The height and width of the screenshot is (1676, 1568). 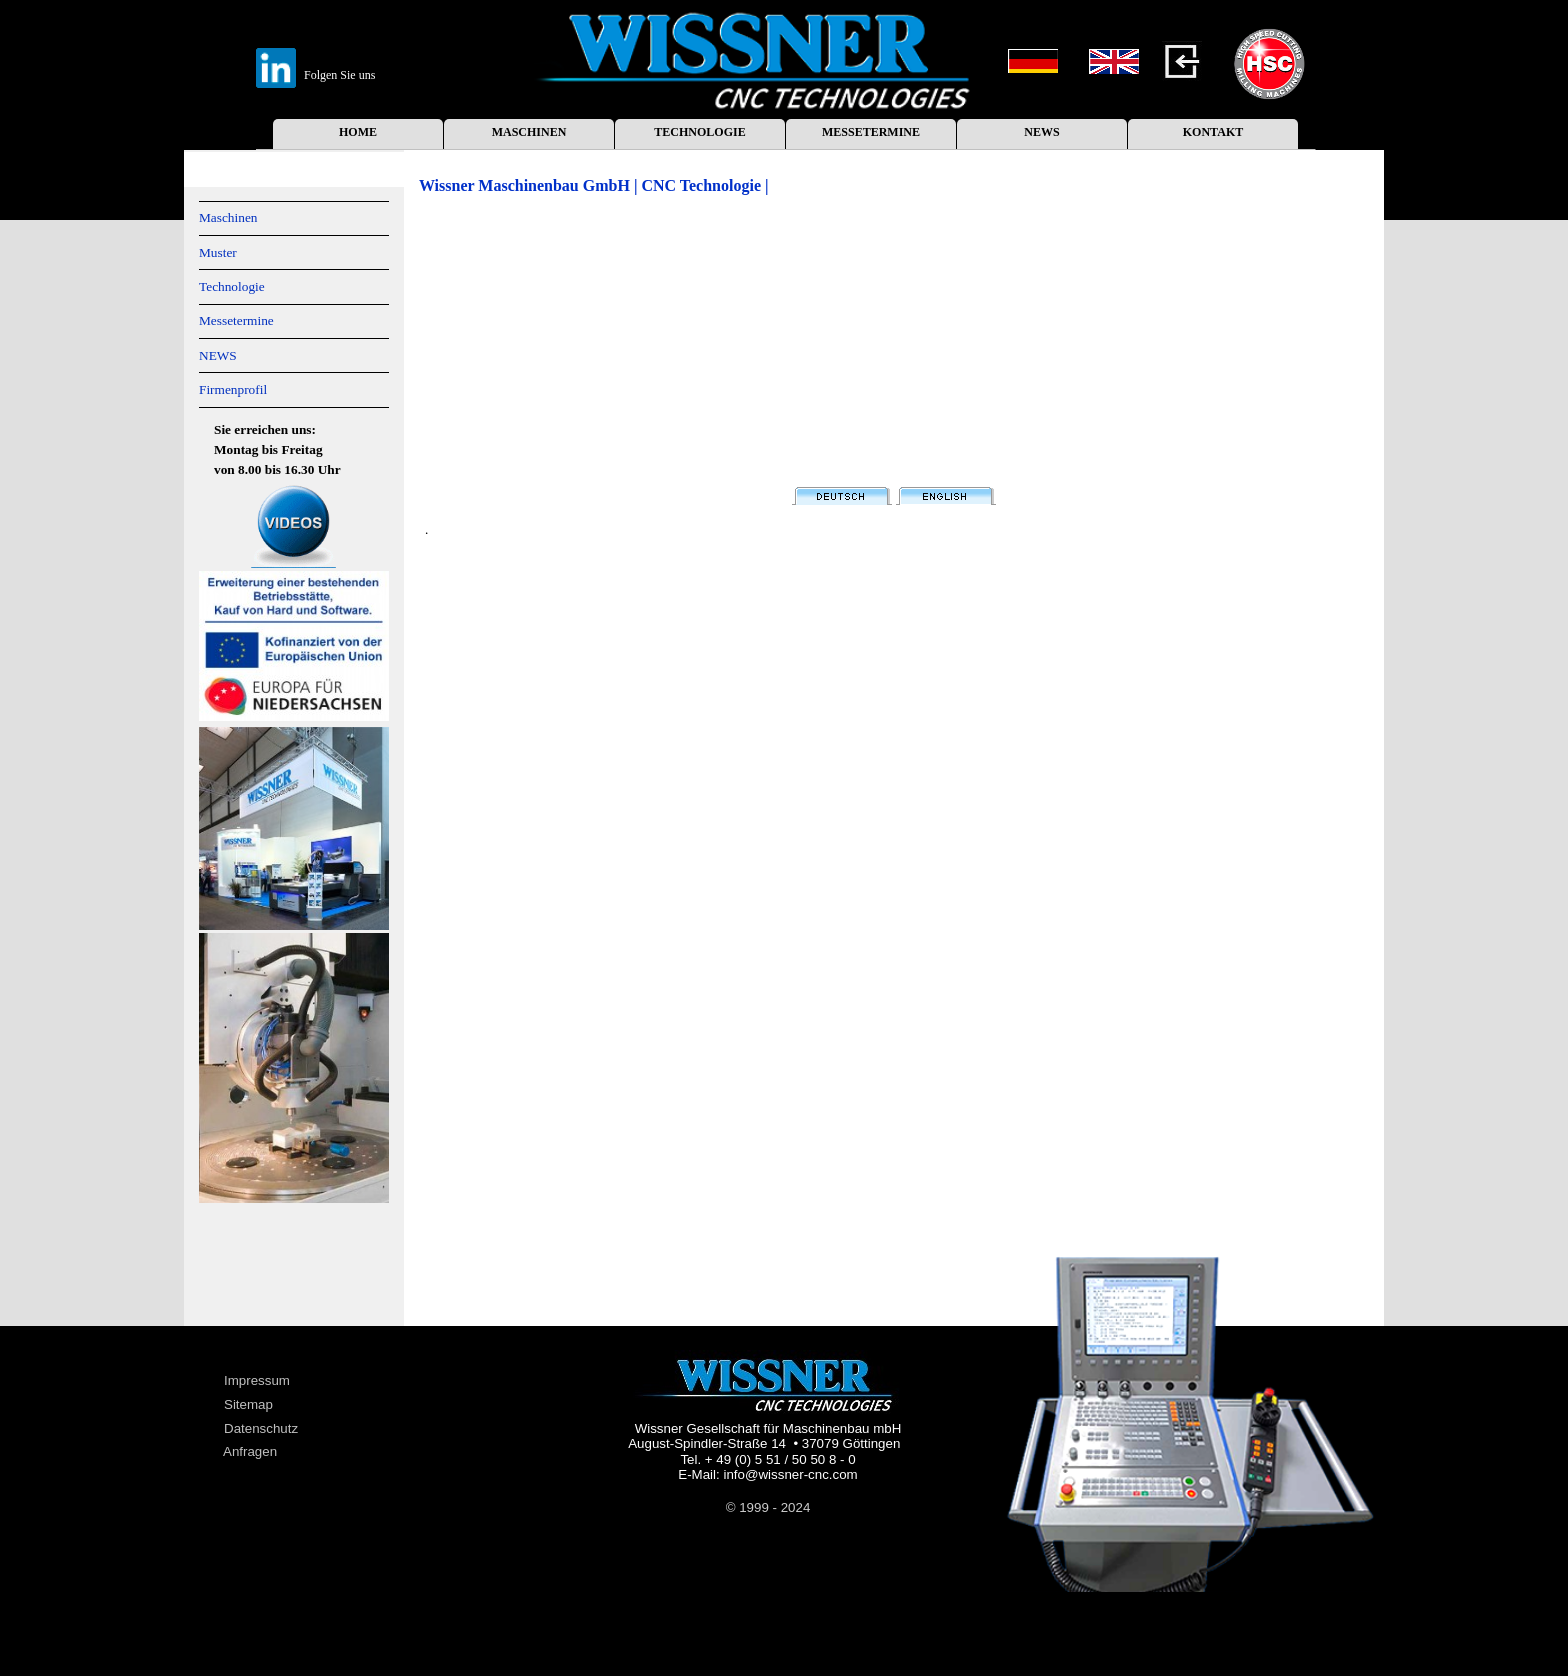 I want to click on Impressum, so click(x=257, y=1380).